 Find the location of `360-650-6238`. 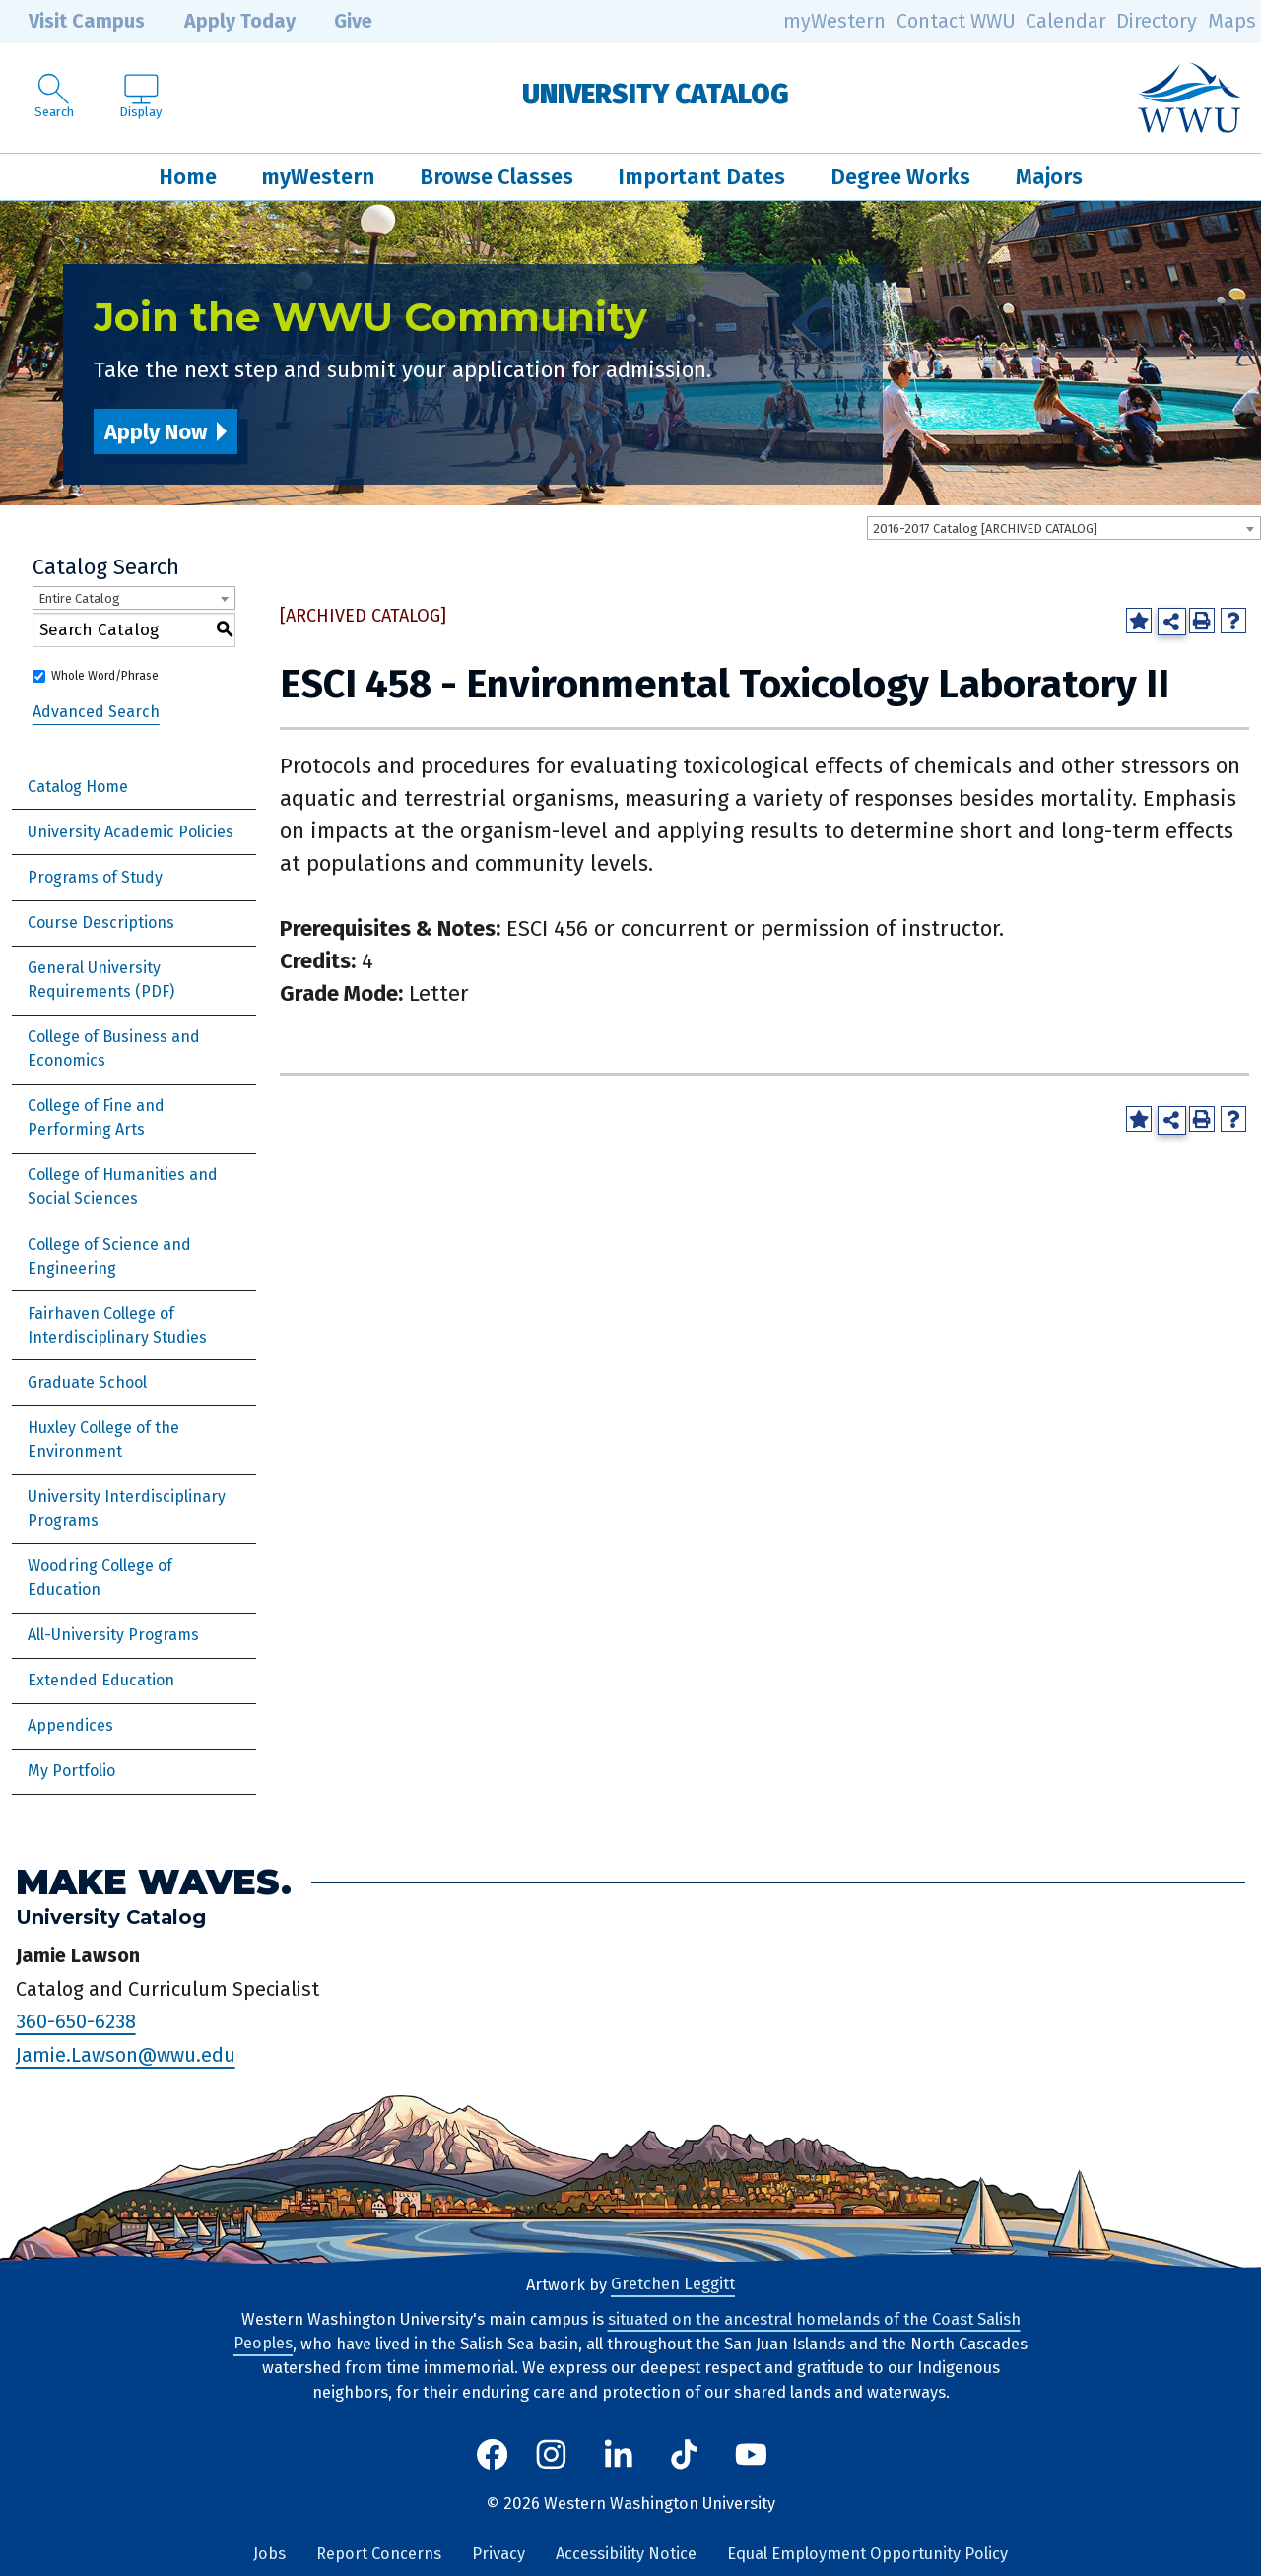

360-650-6238 is located at coordinates (76, 2021).